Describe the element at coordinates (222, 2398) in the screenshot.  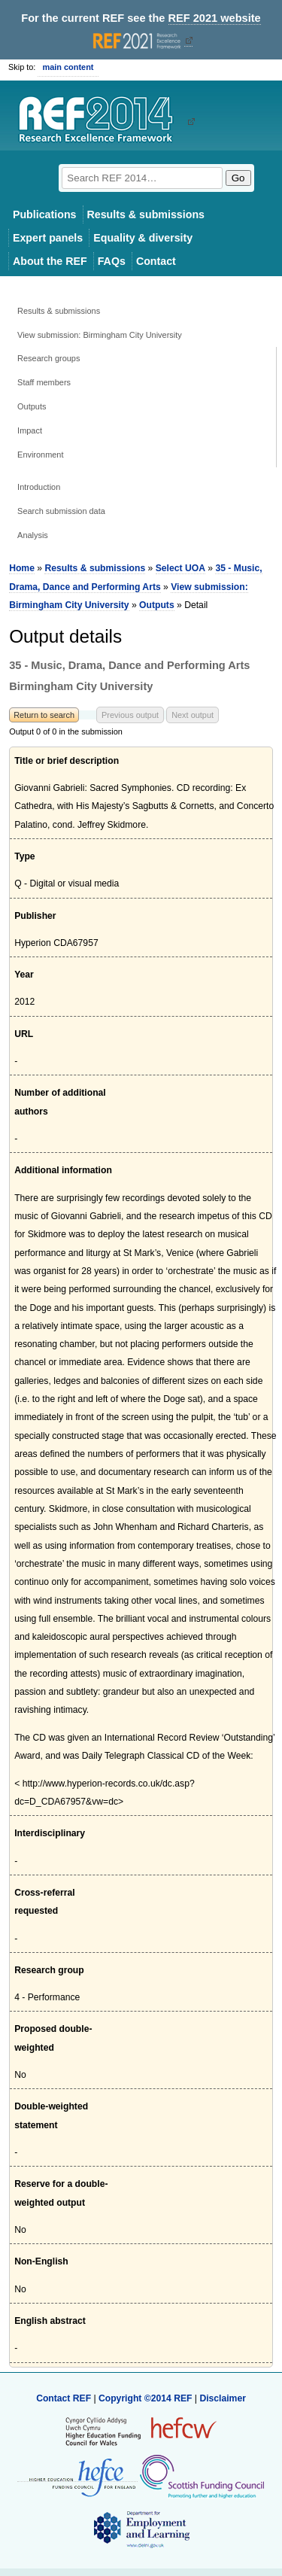
I see `Disclaimer` at that location.